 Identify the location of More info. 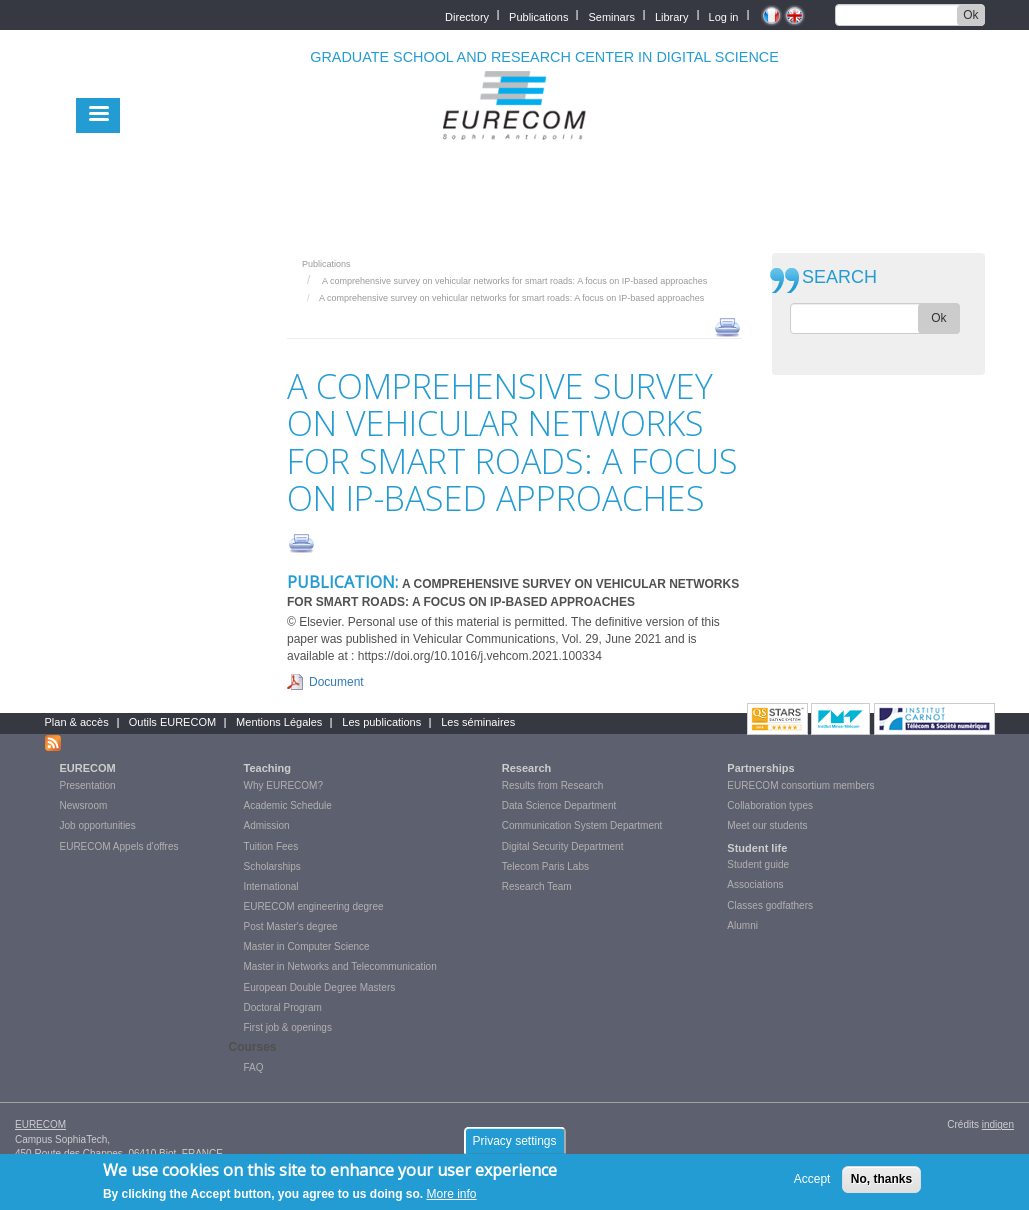
(452, 1200).